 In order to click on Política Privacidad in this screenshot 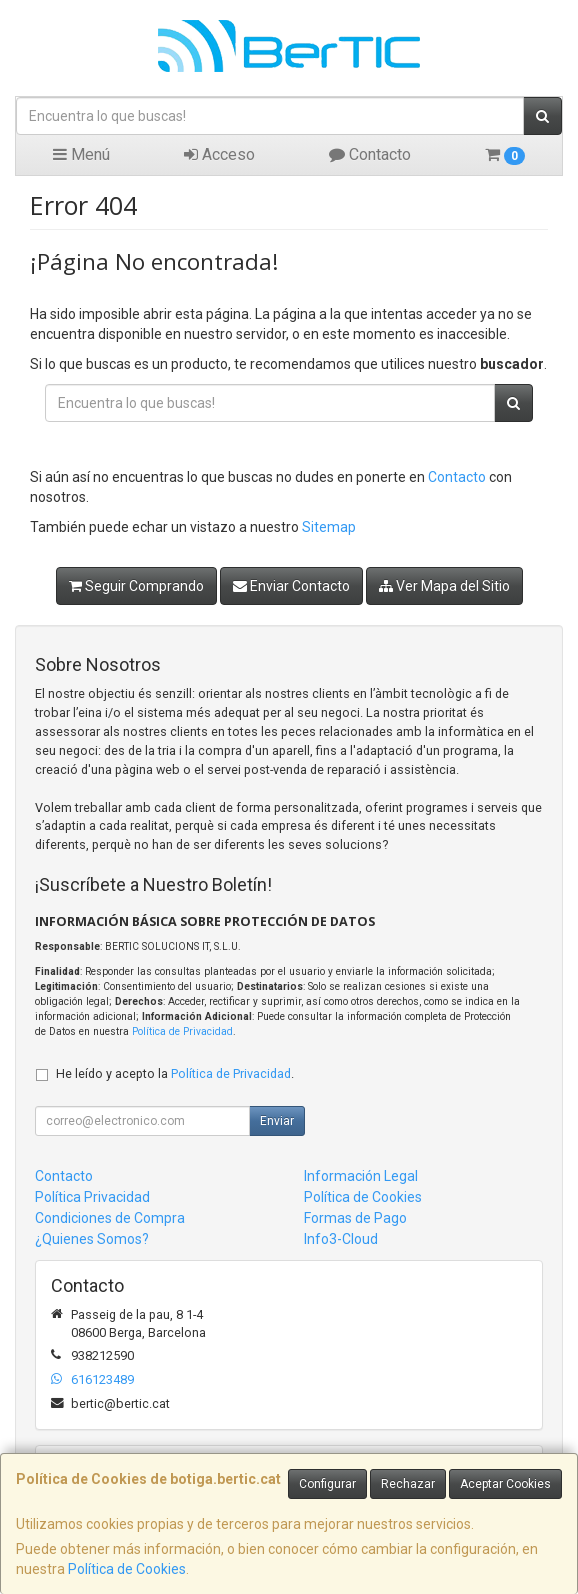, I will do `click(92, 1197)`.